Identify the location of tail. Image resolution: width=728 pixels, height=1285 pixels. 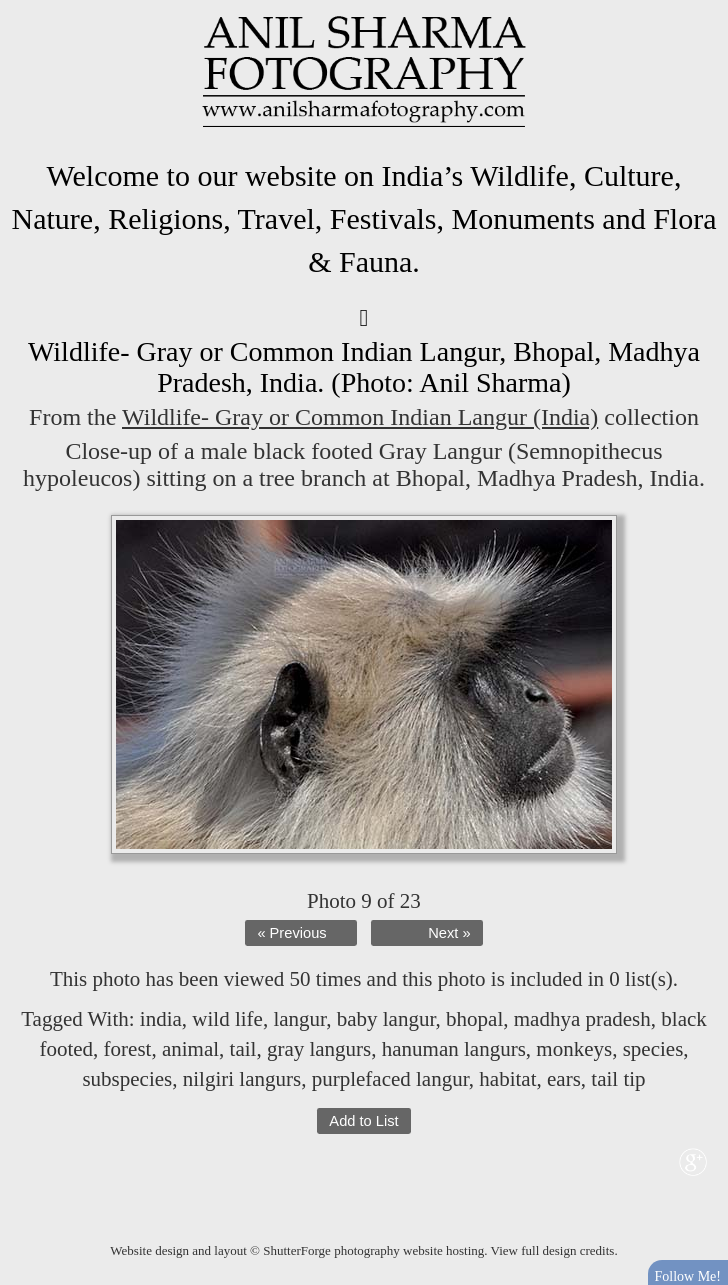
(243, 1049).